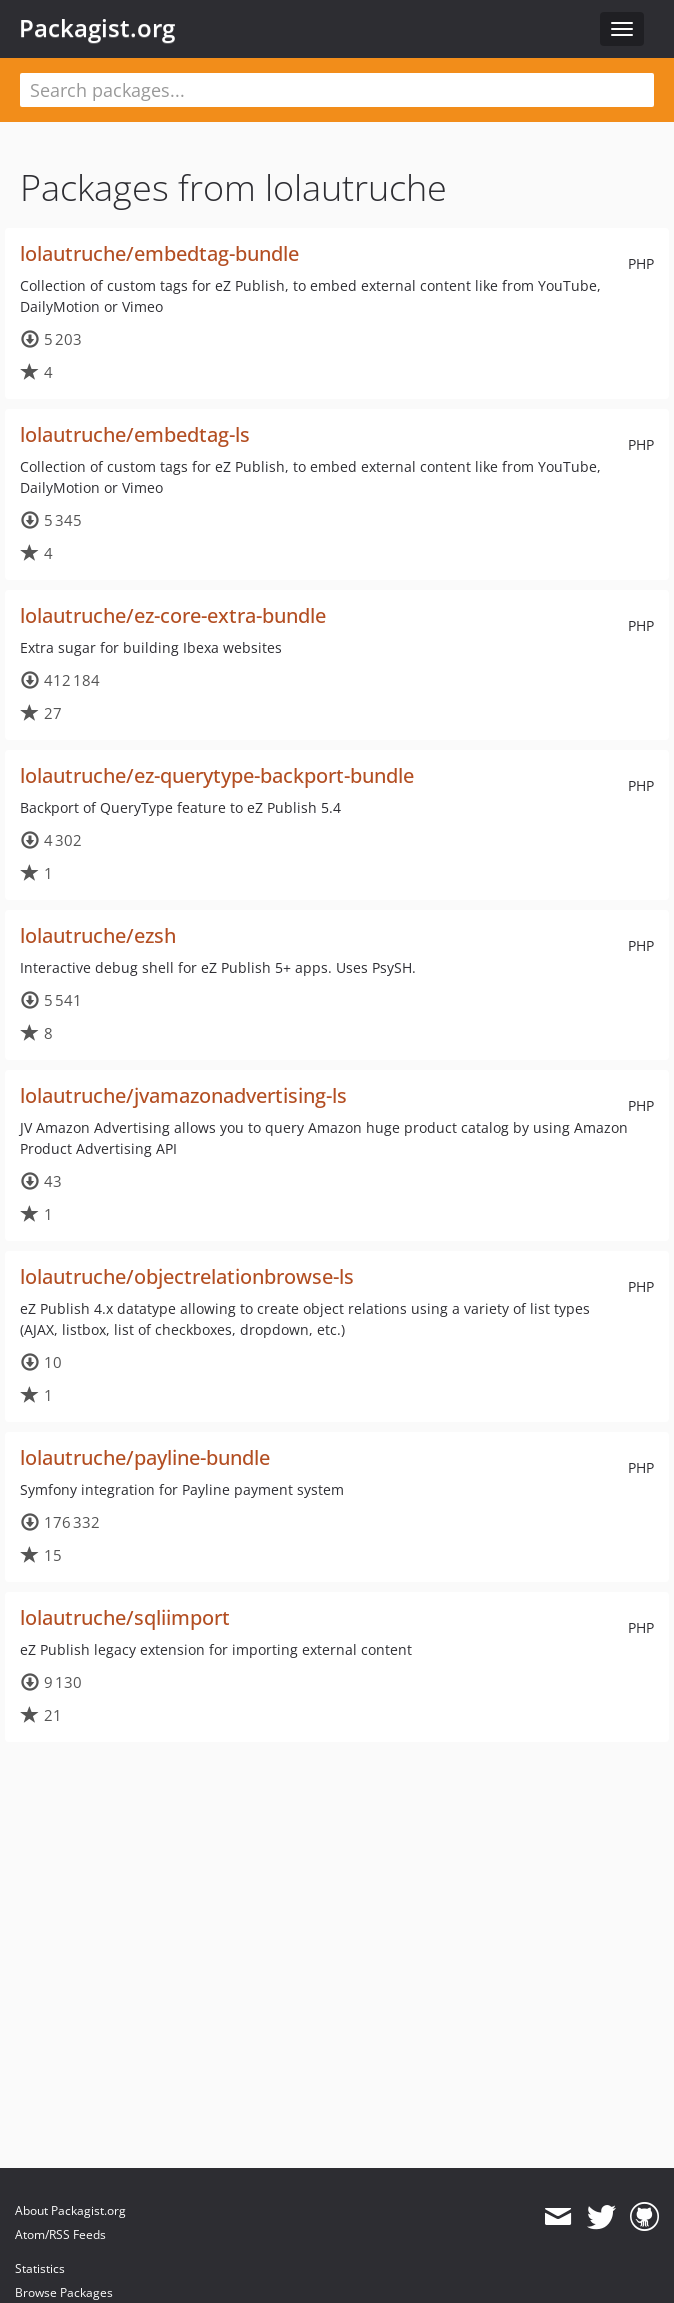 Image resolution: width=674 pixels, height=2303 pixels. What do you see at coordinates (40, 2268) in the screenshot?
I see `Statistics` at bounding box center [40, 2268].